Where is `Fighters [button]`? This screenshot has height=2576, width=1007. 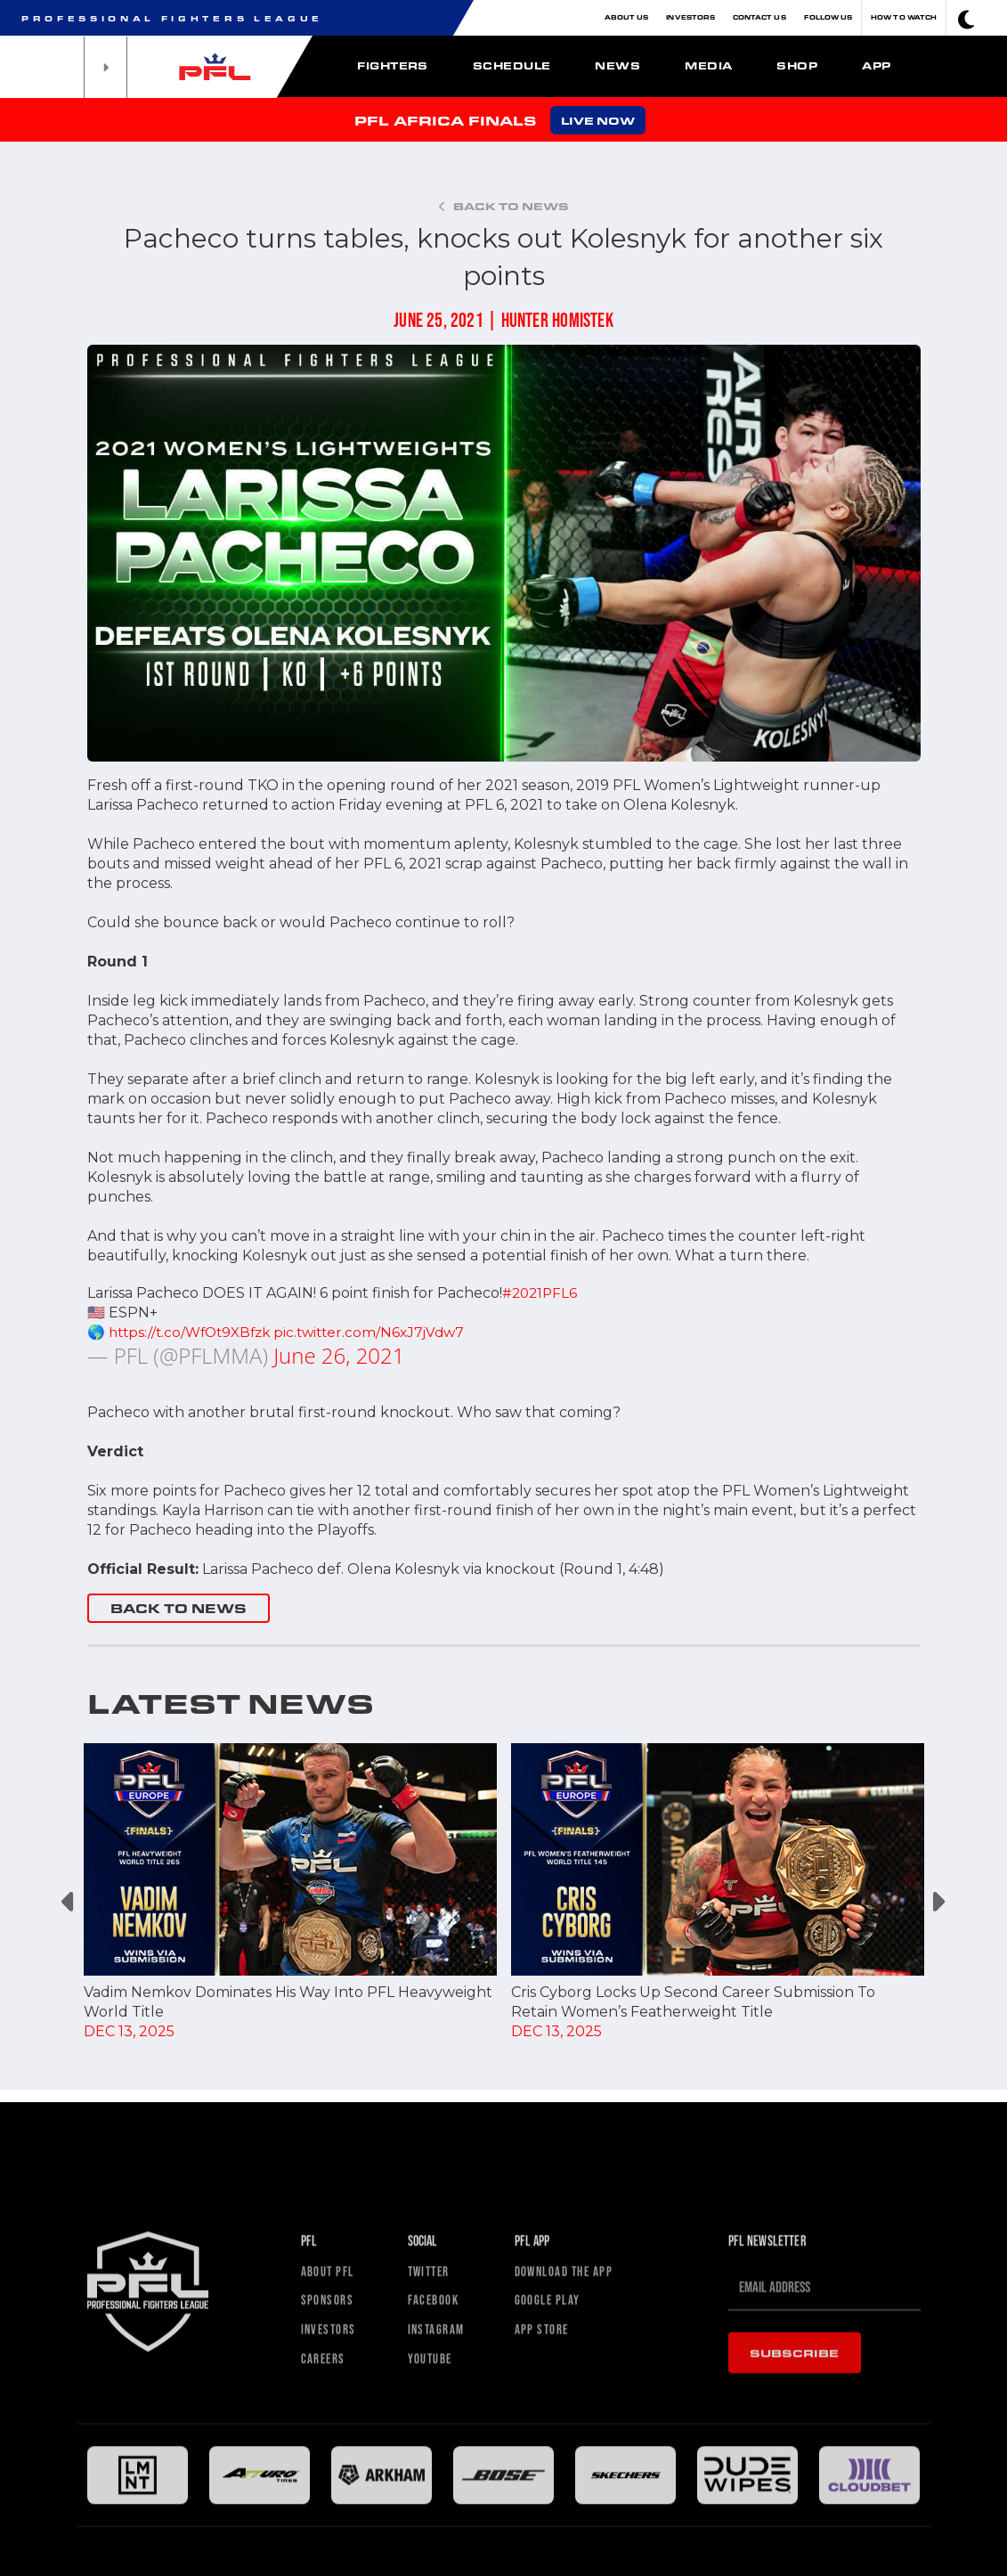 Fighters [button] is located at coordinates (392, 65).